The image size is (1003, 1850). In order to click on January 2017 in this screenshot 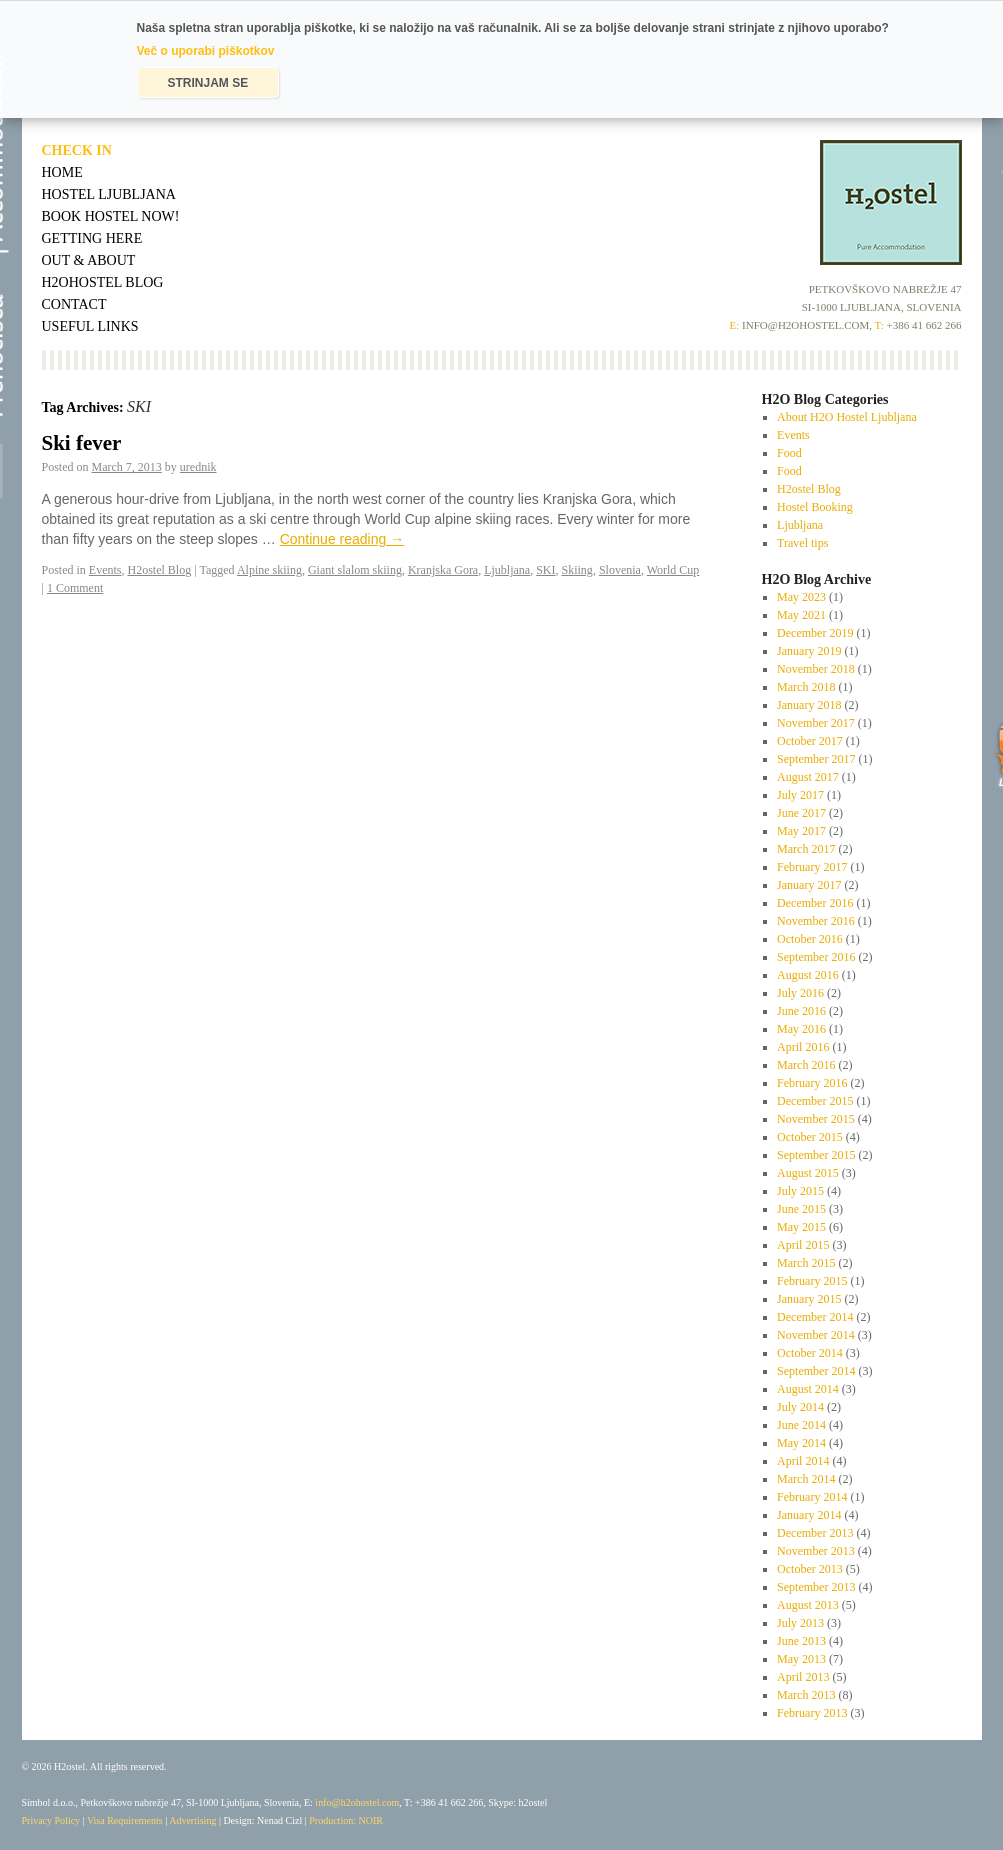, I will do `click(809, 885)`.